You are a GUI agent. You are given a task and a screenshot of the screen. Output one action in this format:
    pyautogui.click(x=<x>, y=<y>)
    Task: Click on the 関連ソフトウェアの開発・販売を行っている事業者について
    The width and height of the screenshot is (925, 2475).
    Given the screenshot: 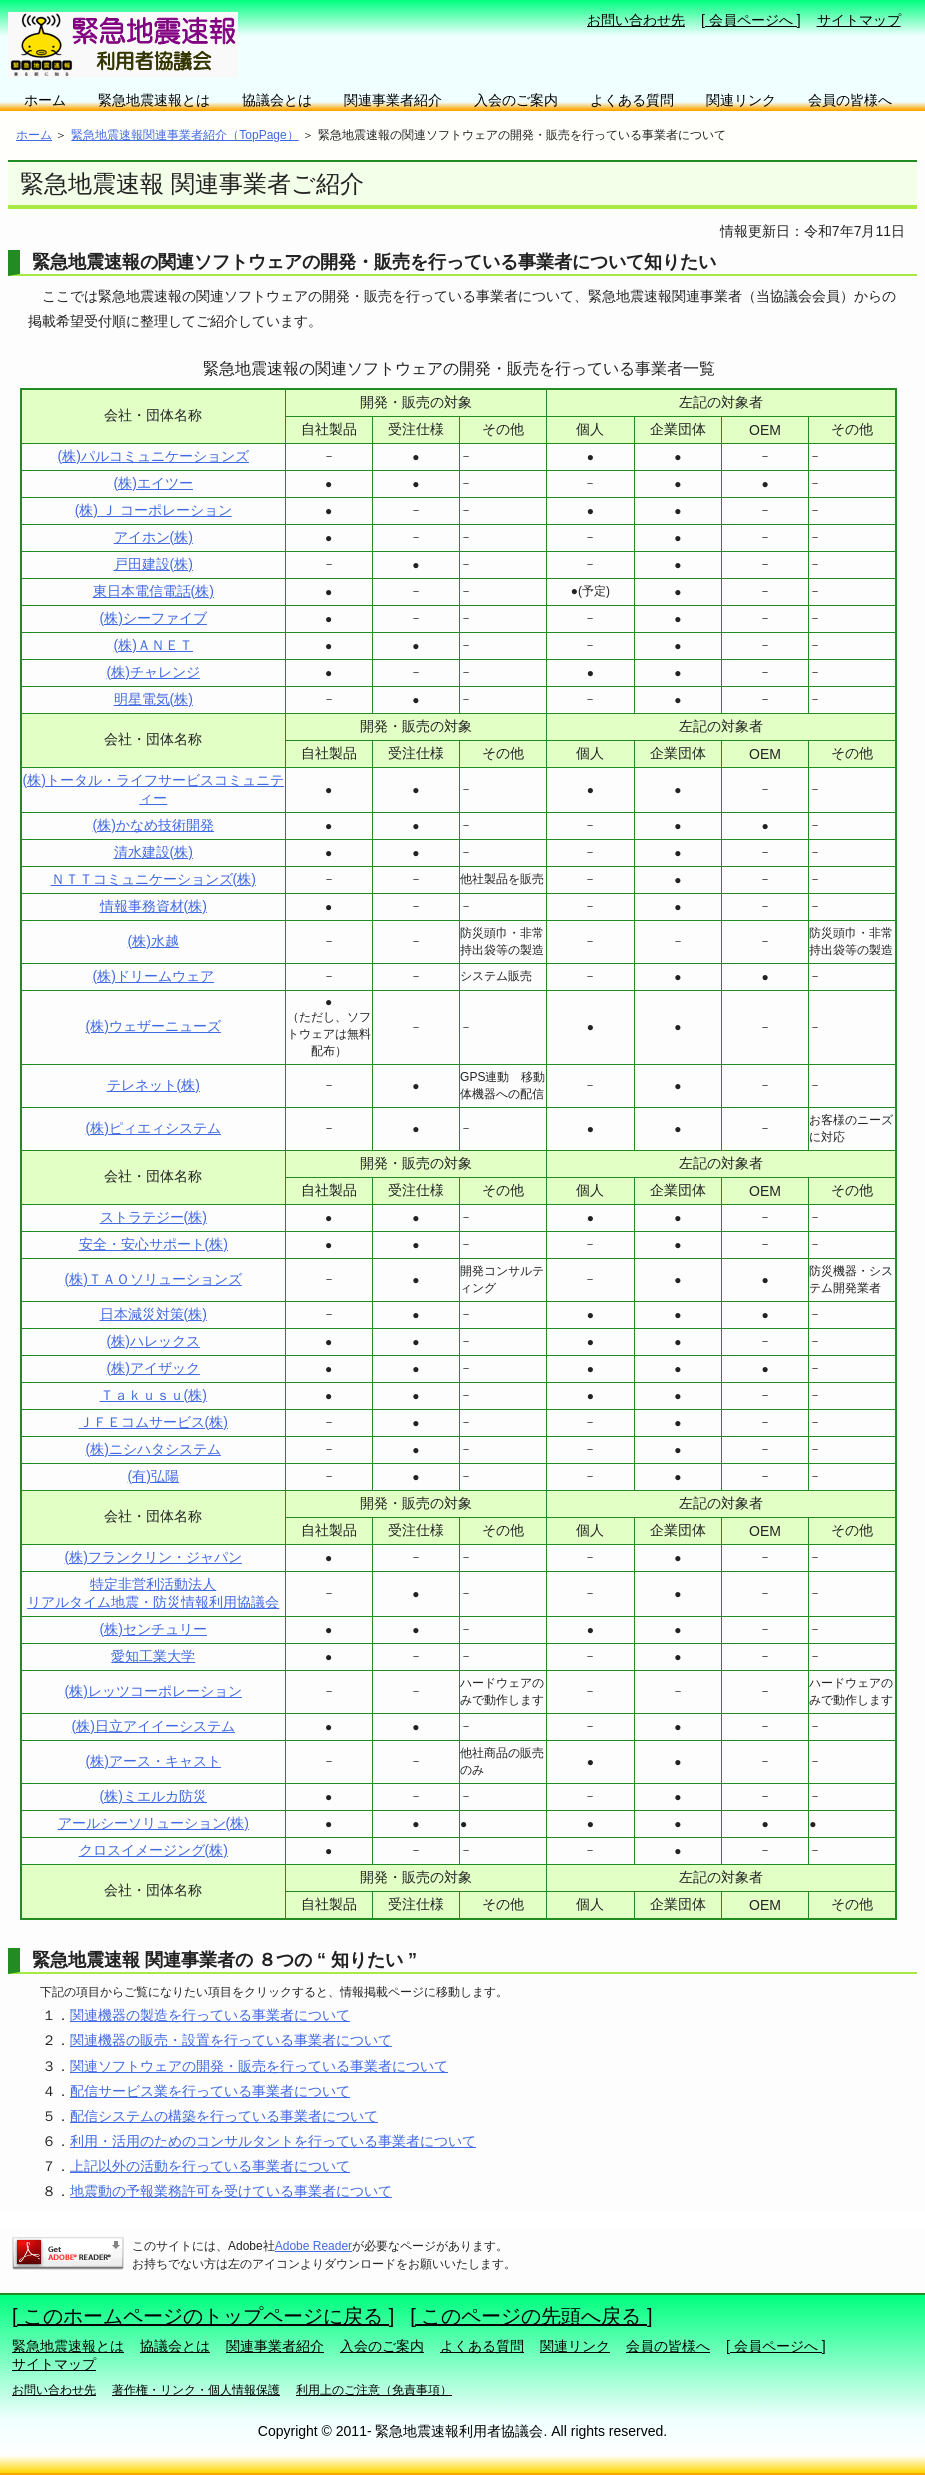 What is the action you would take?
    pyautogui.click(x=259, y=2066)
    